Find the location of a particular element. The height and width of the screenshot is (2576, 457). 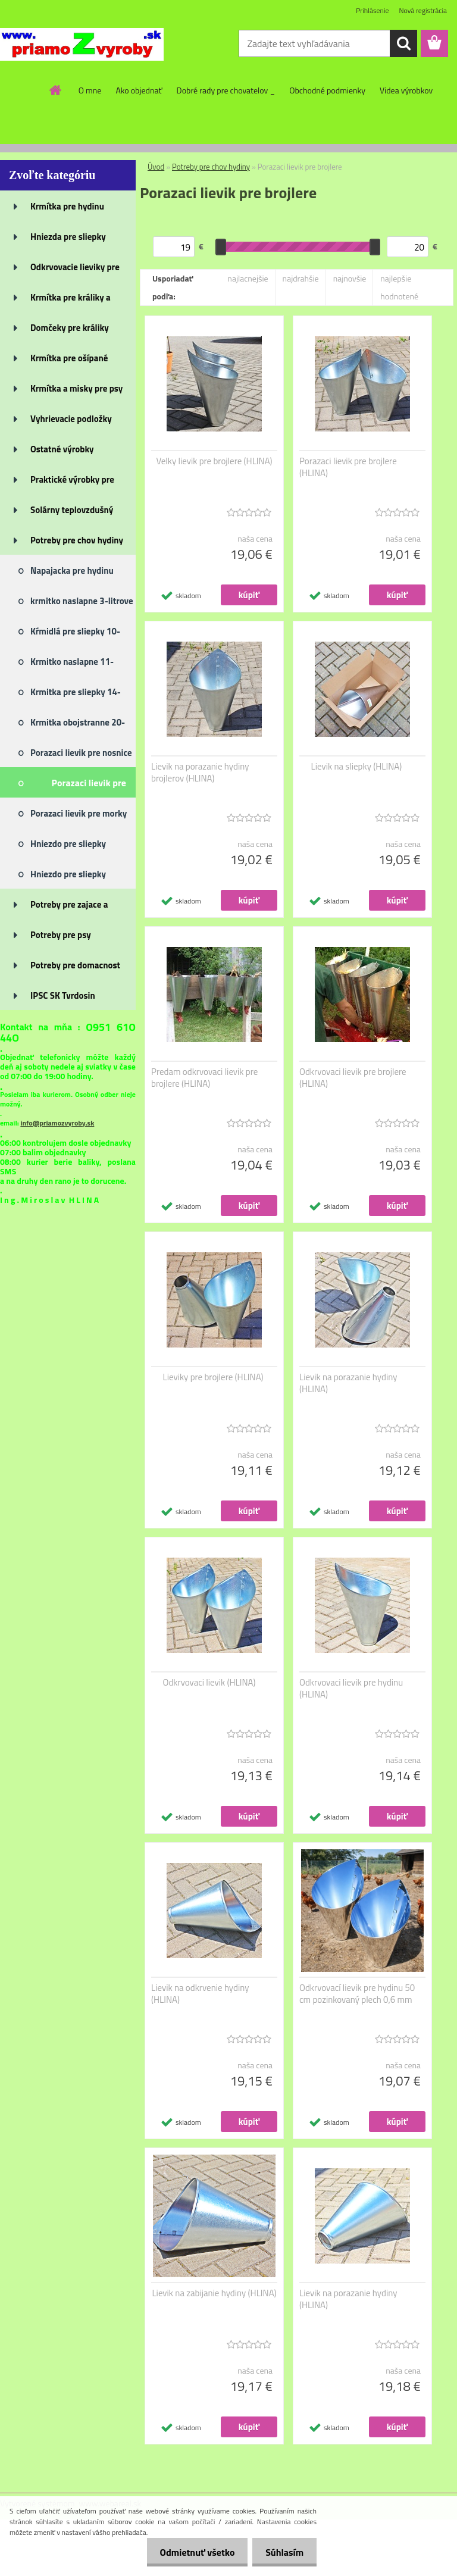

Kŕmidlá pre sliepky 10-litrove is located at coordinates (75, 635).